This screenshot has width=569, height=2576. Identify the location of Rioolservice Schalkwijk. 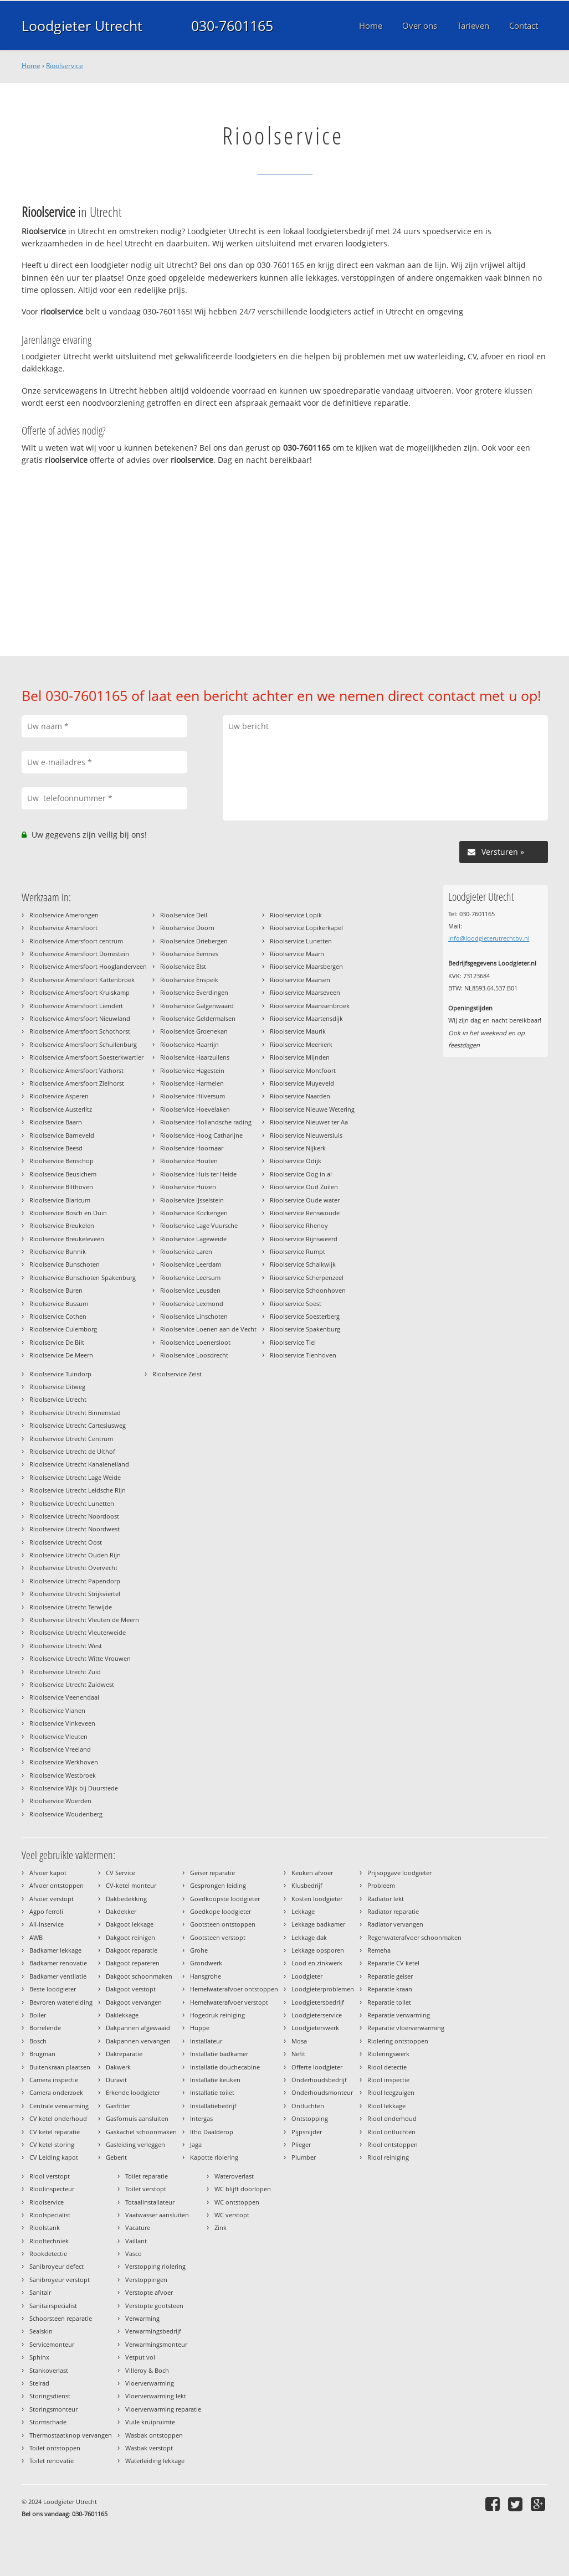
(303, 1264).